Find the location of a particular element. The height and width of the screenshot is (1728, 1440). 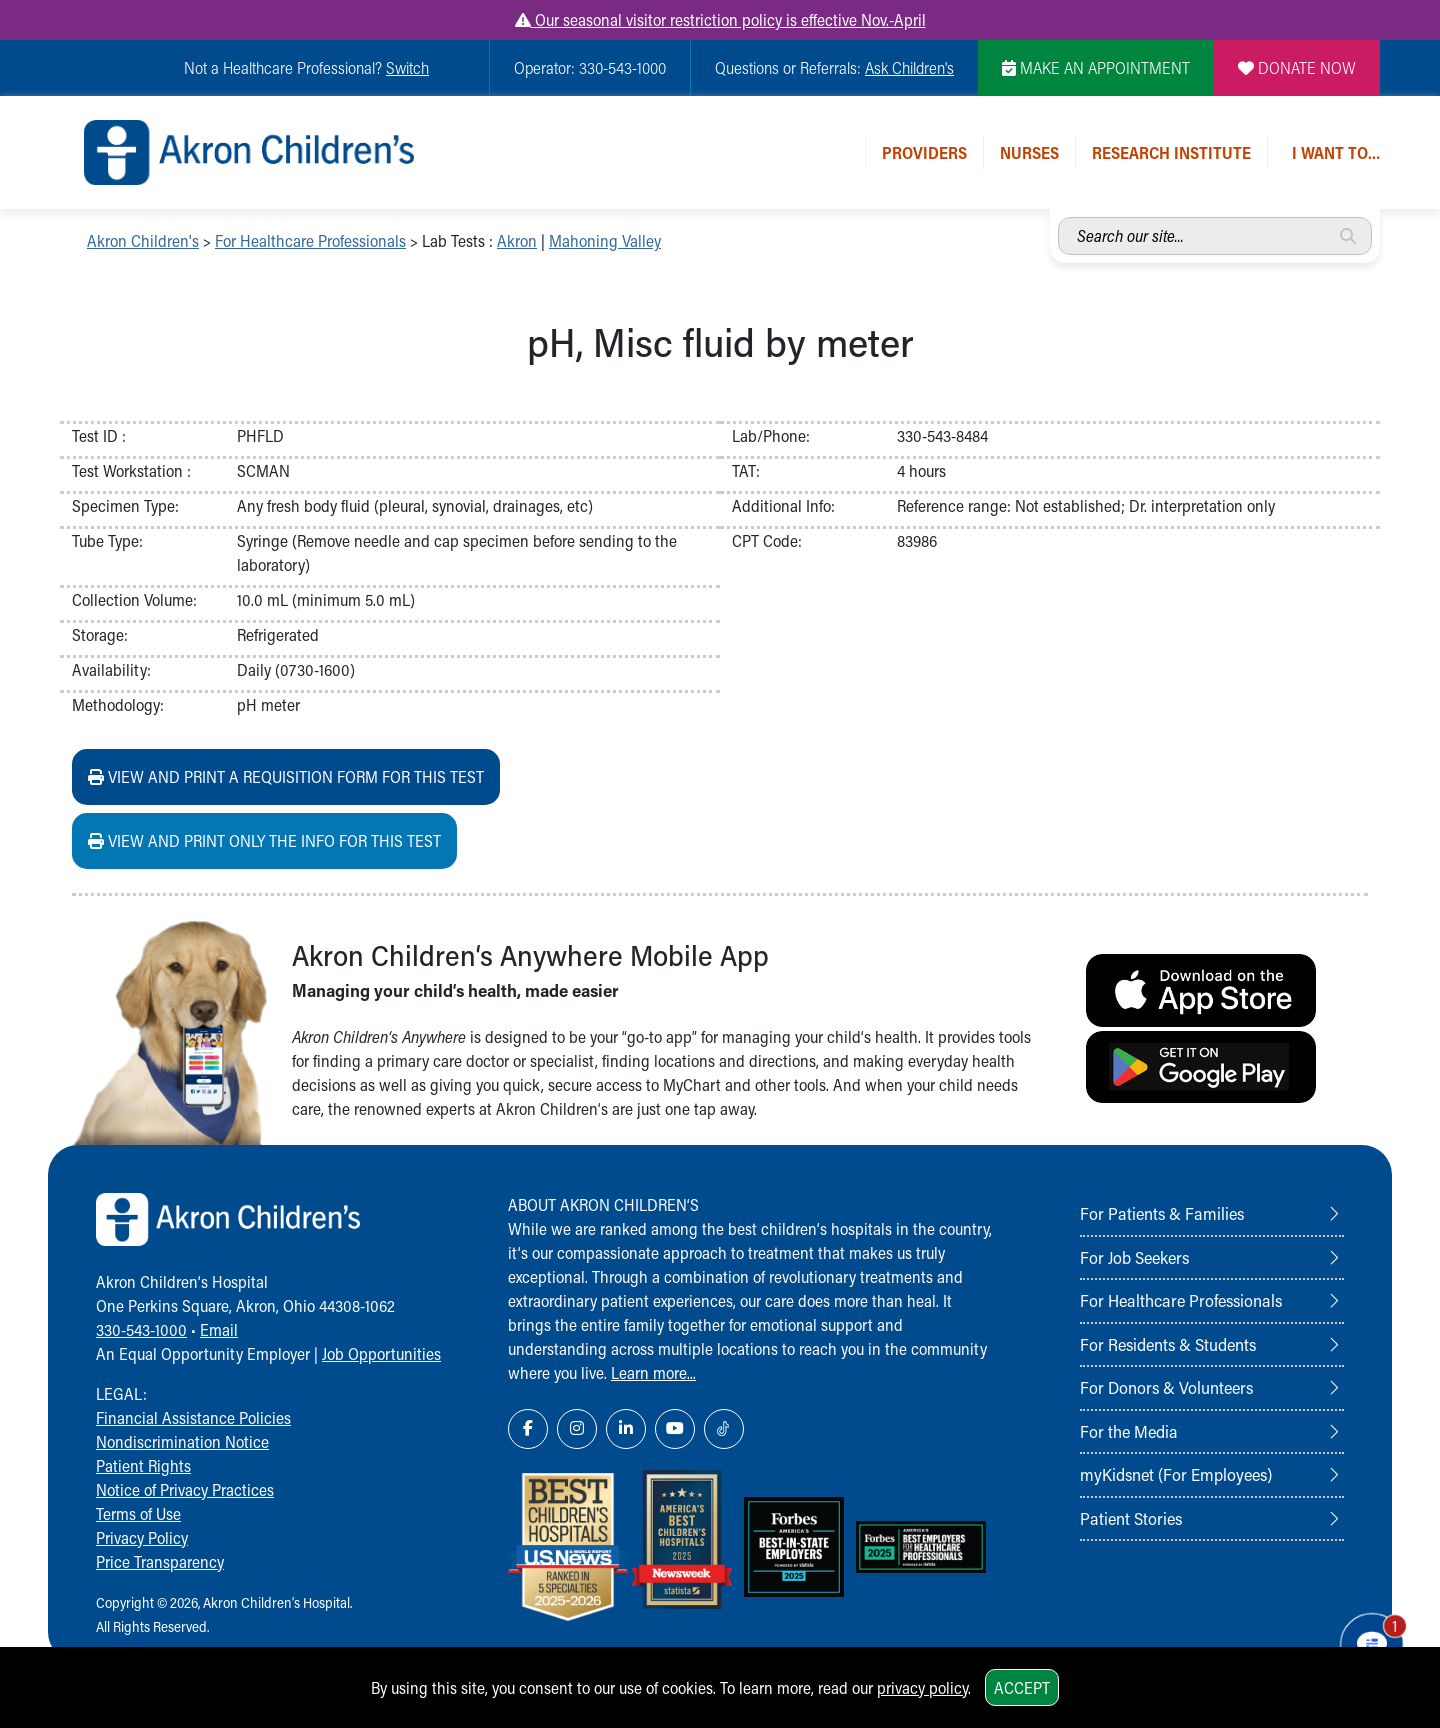

Terms of Use is located at coordinates (138, 1513).